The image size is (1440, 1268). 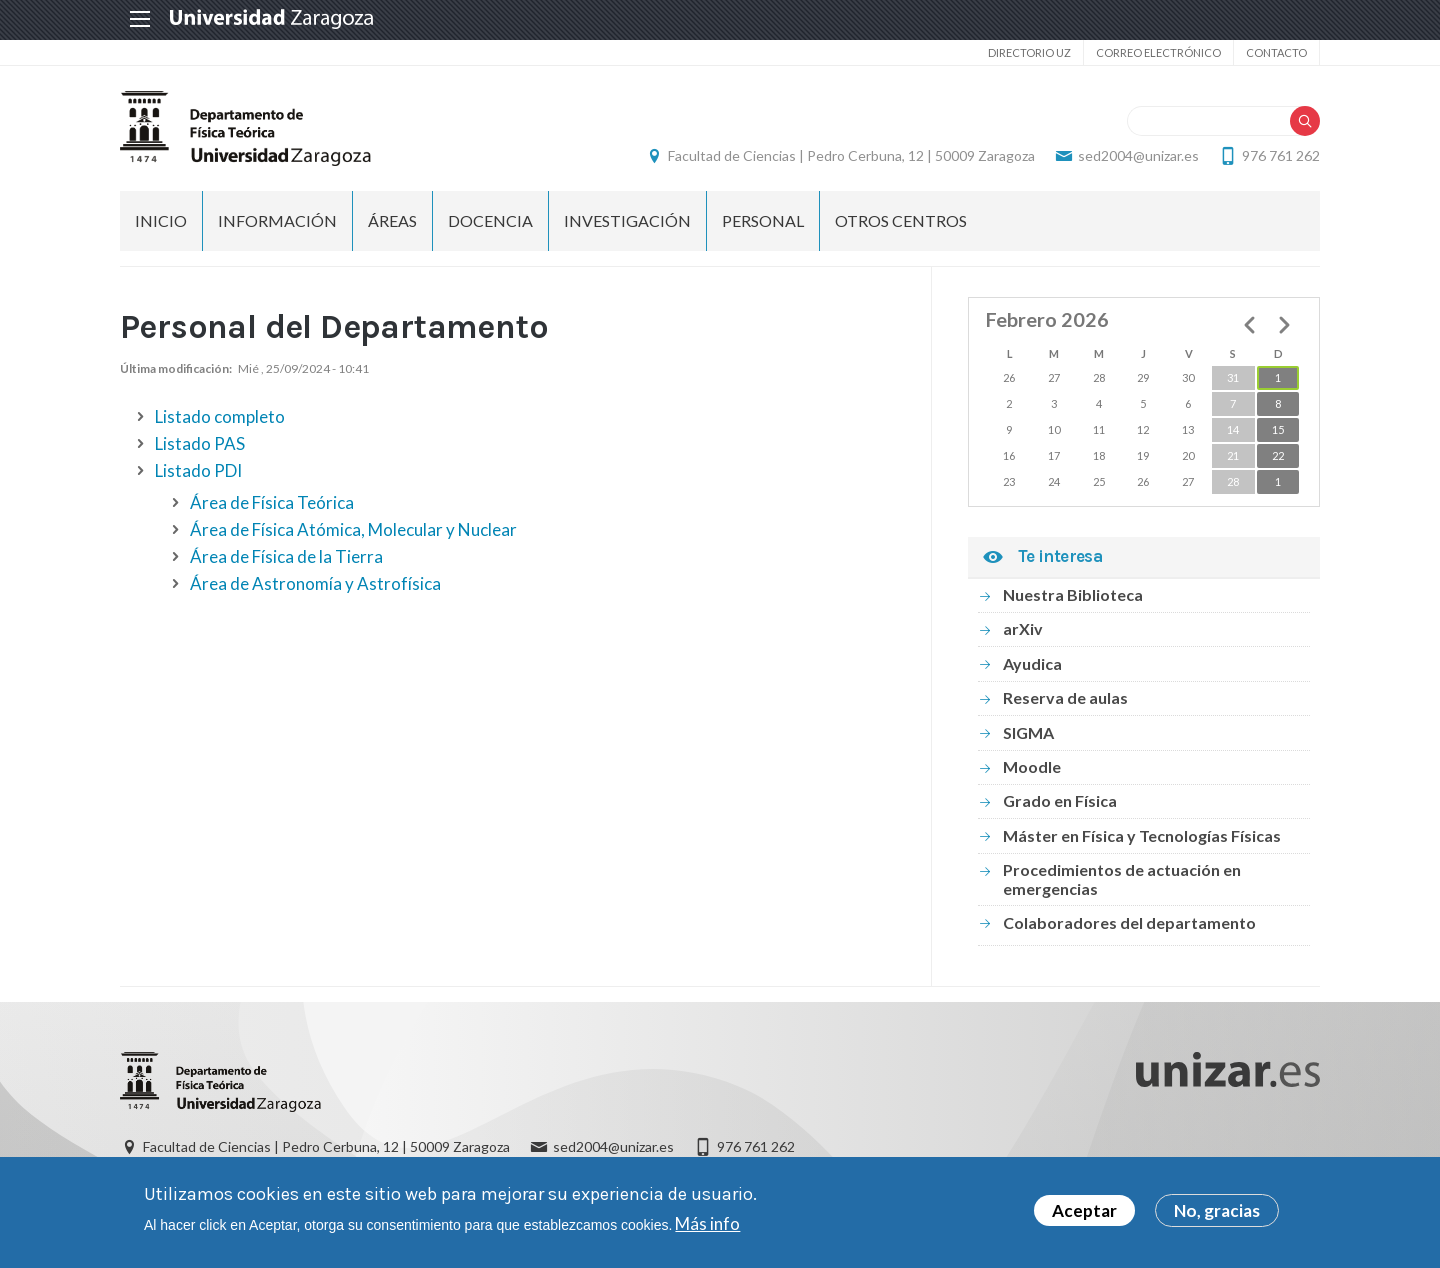 I want to click on Área de Física Atómica, Molecular y Nuclear, so click(x=353, y=529).